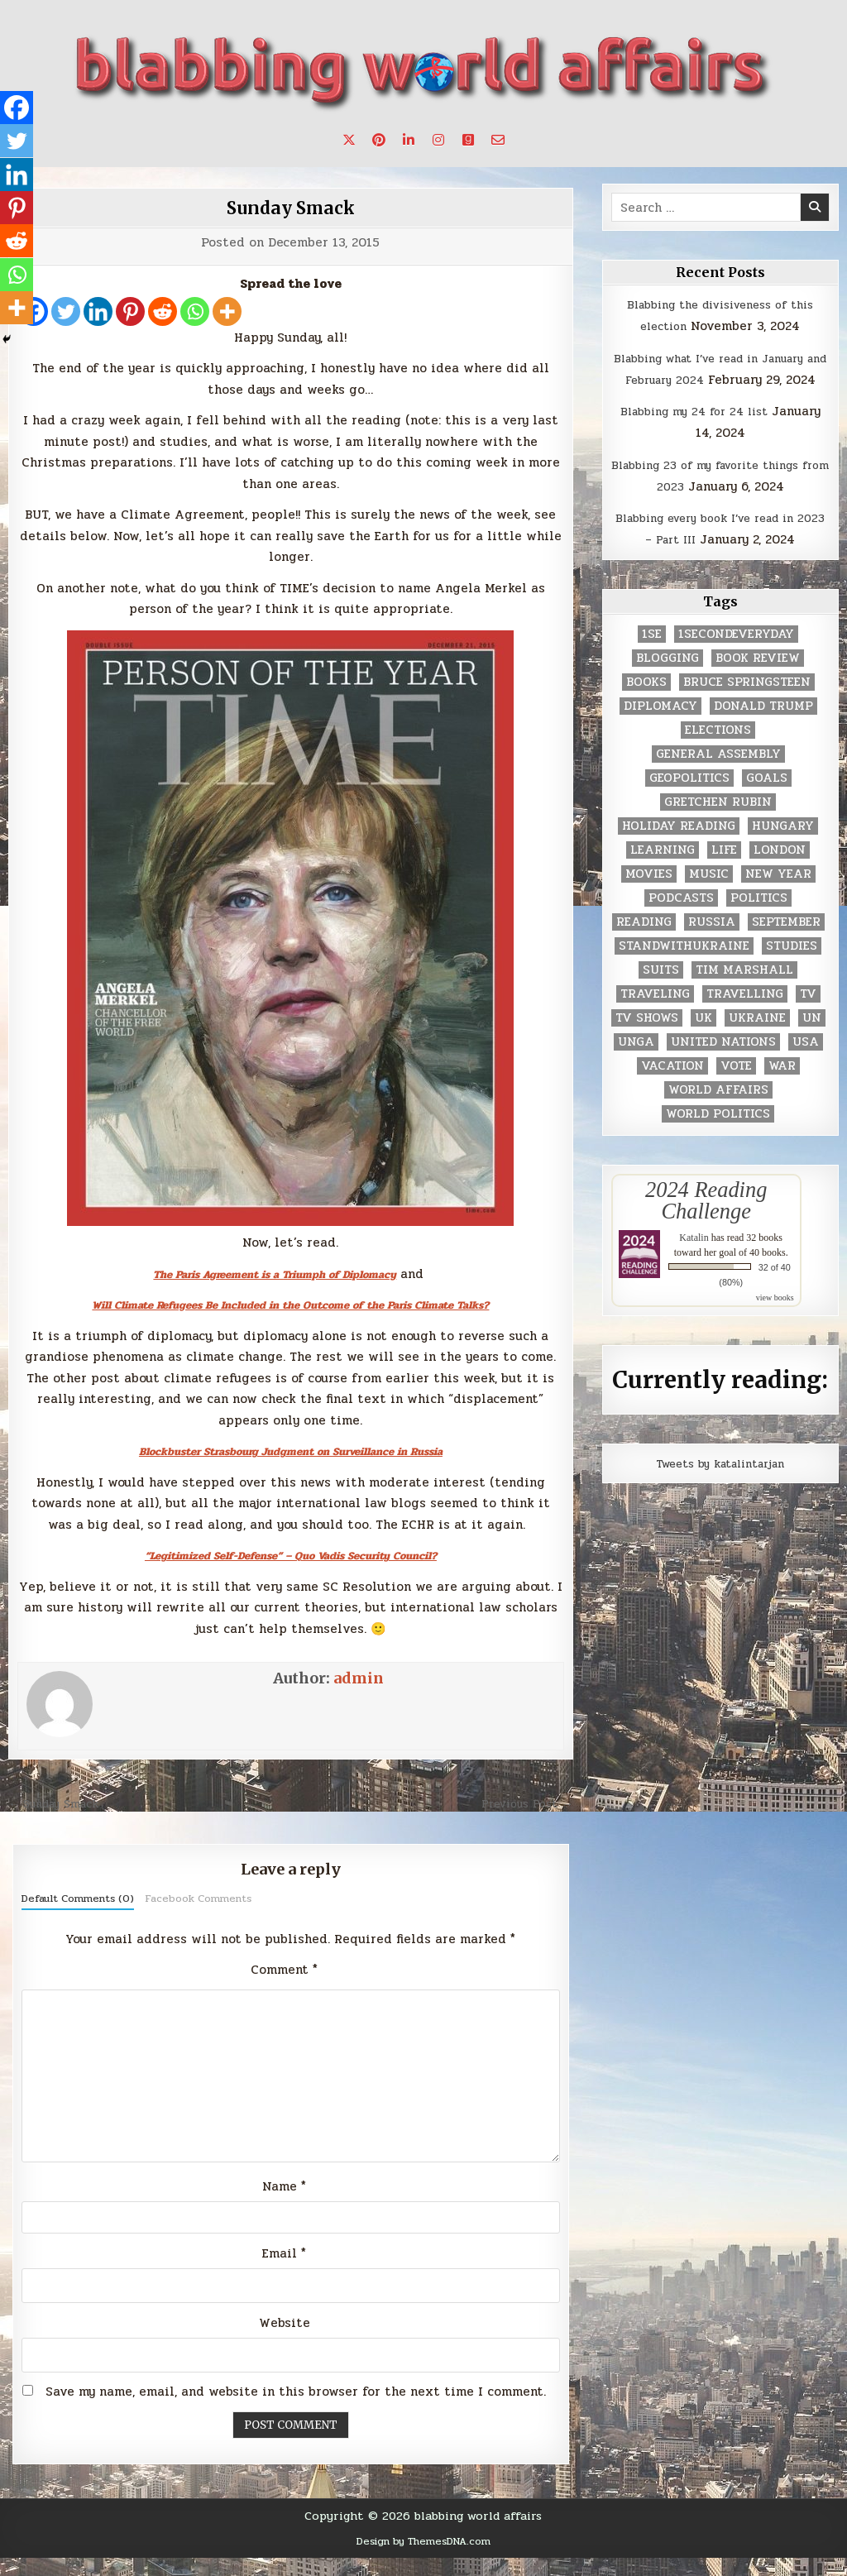  What do you see at coordinates (60, 1803) in the screenshot?
I see `← Sunday Smack` at bounding box center [60, 1803].